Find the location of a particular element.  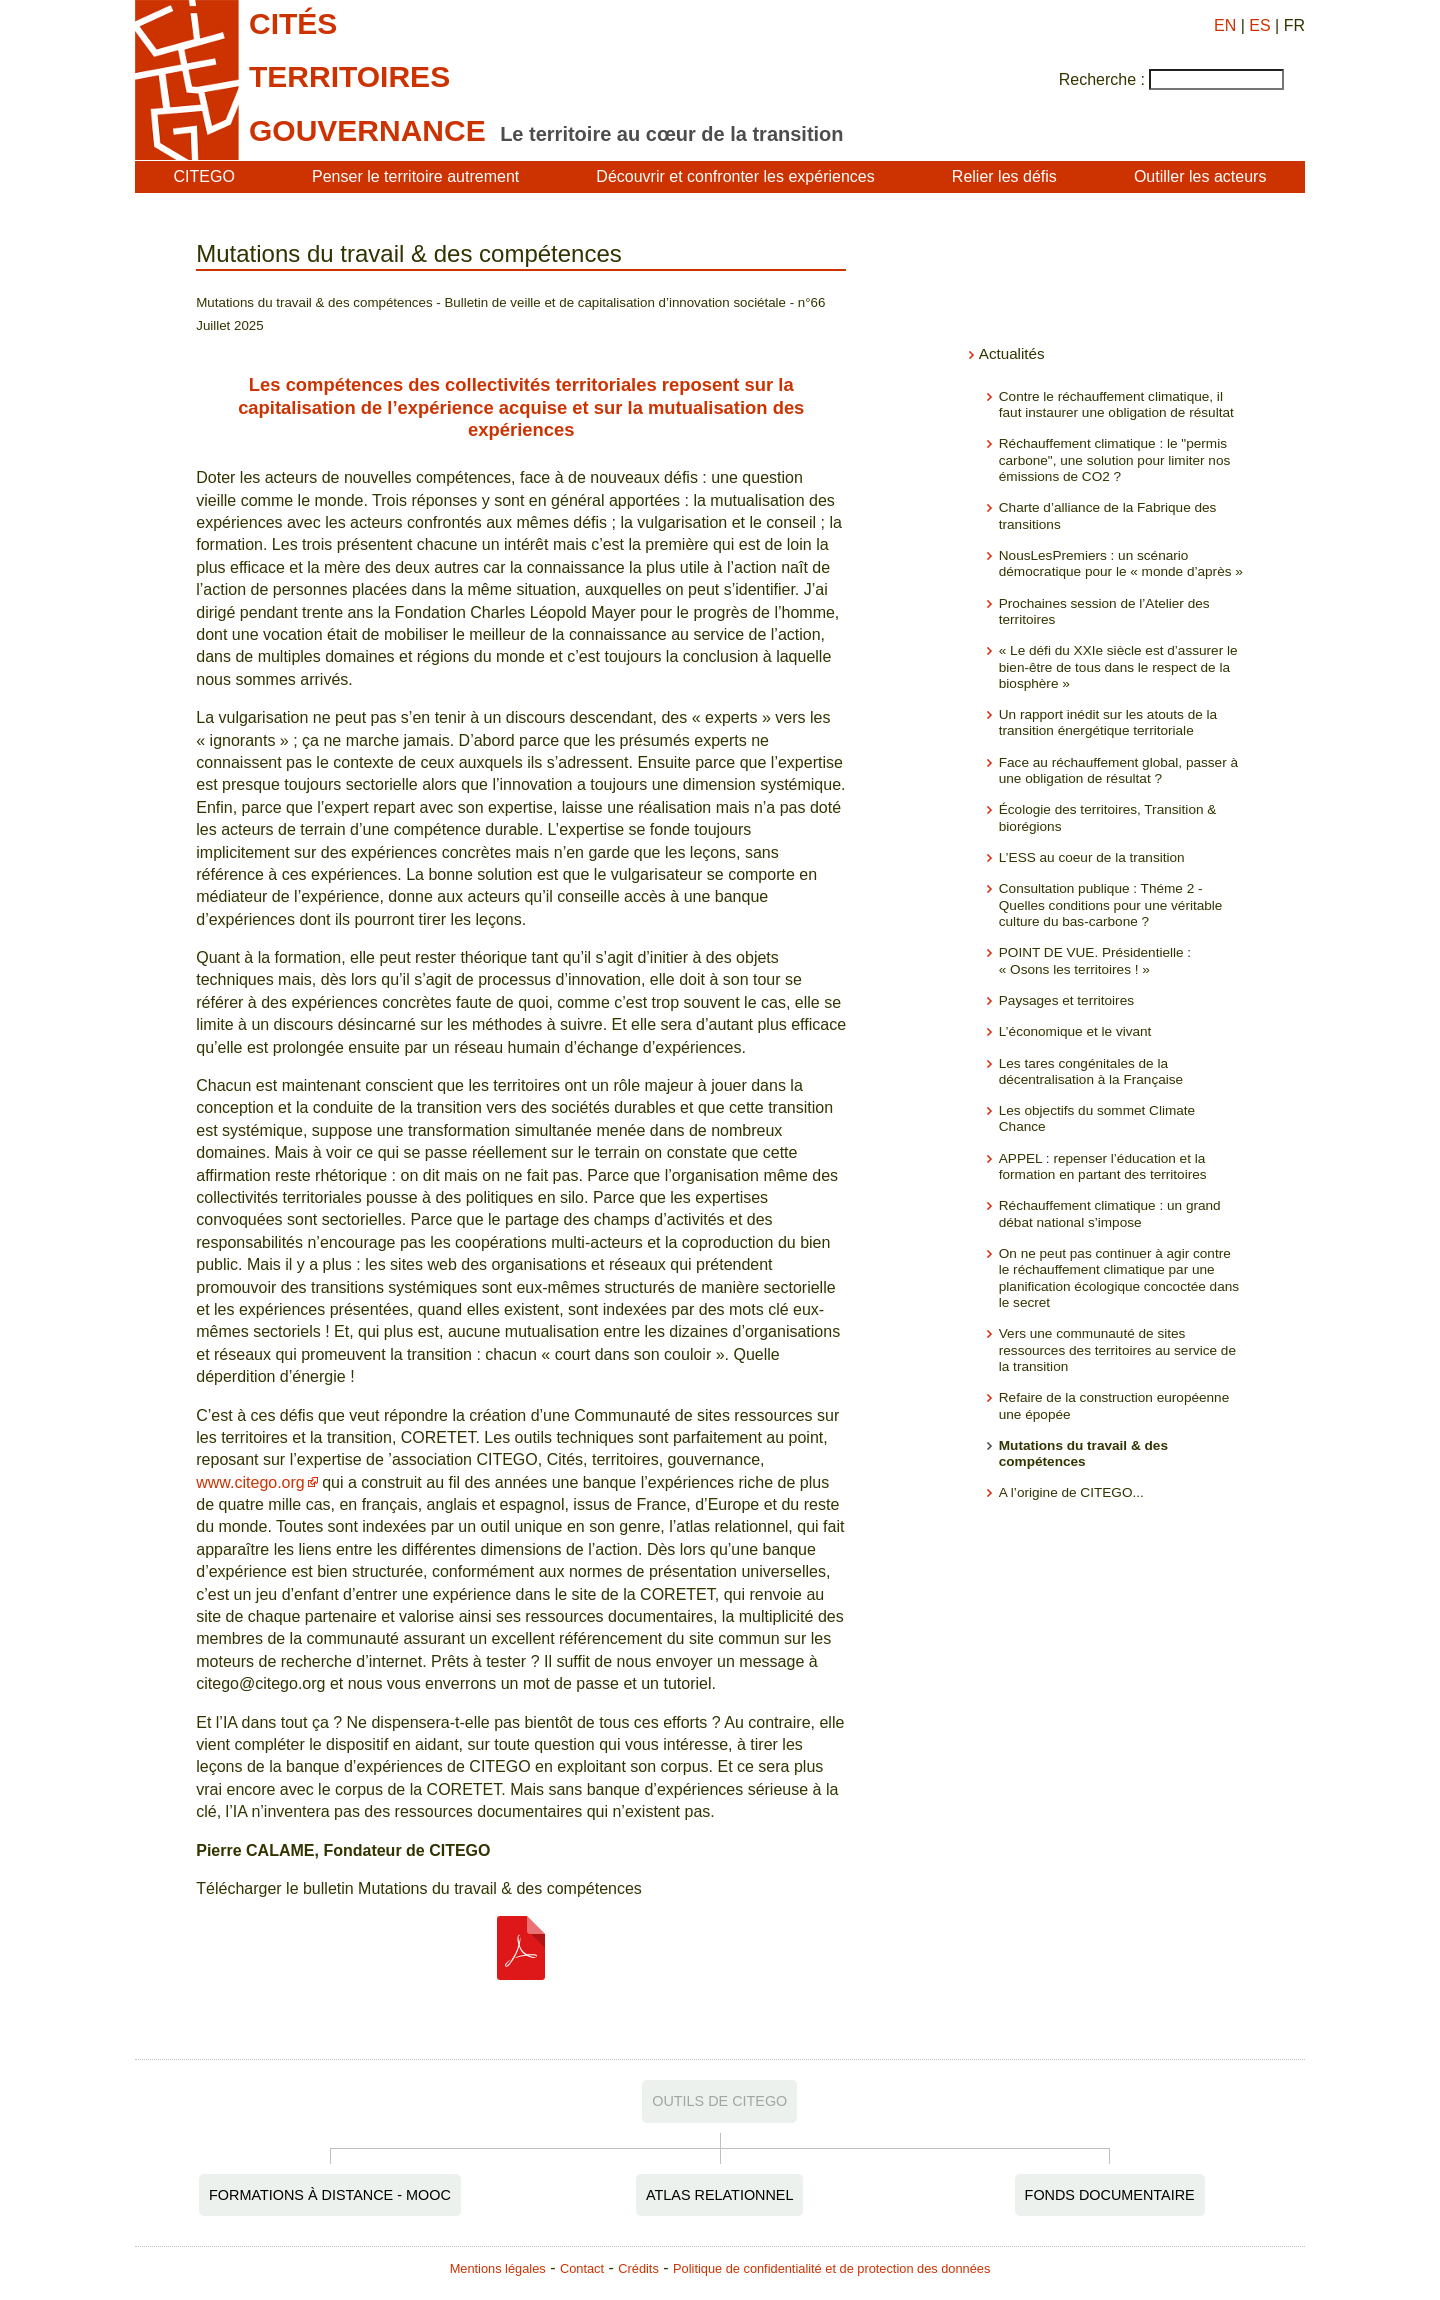

Recherche : is located at coordinates (1102, 79).